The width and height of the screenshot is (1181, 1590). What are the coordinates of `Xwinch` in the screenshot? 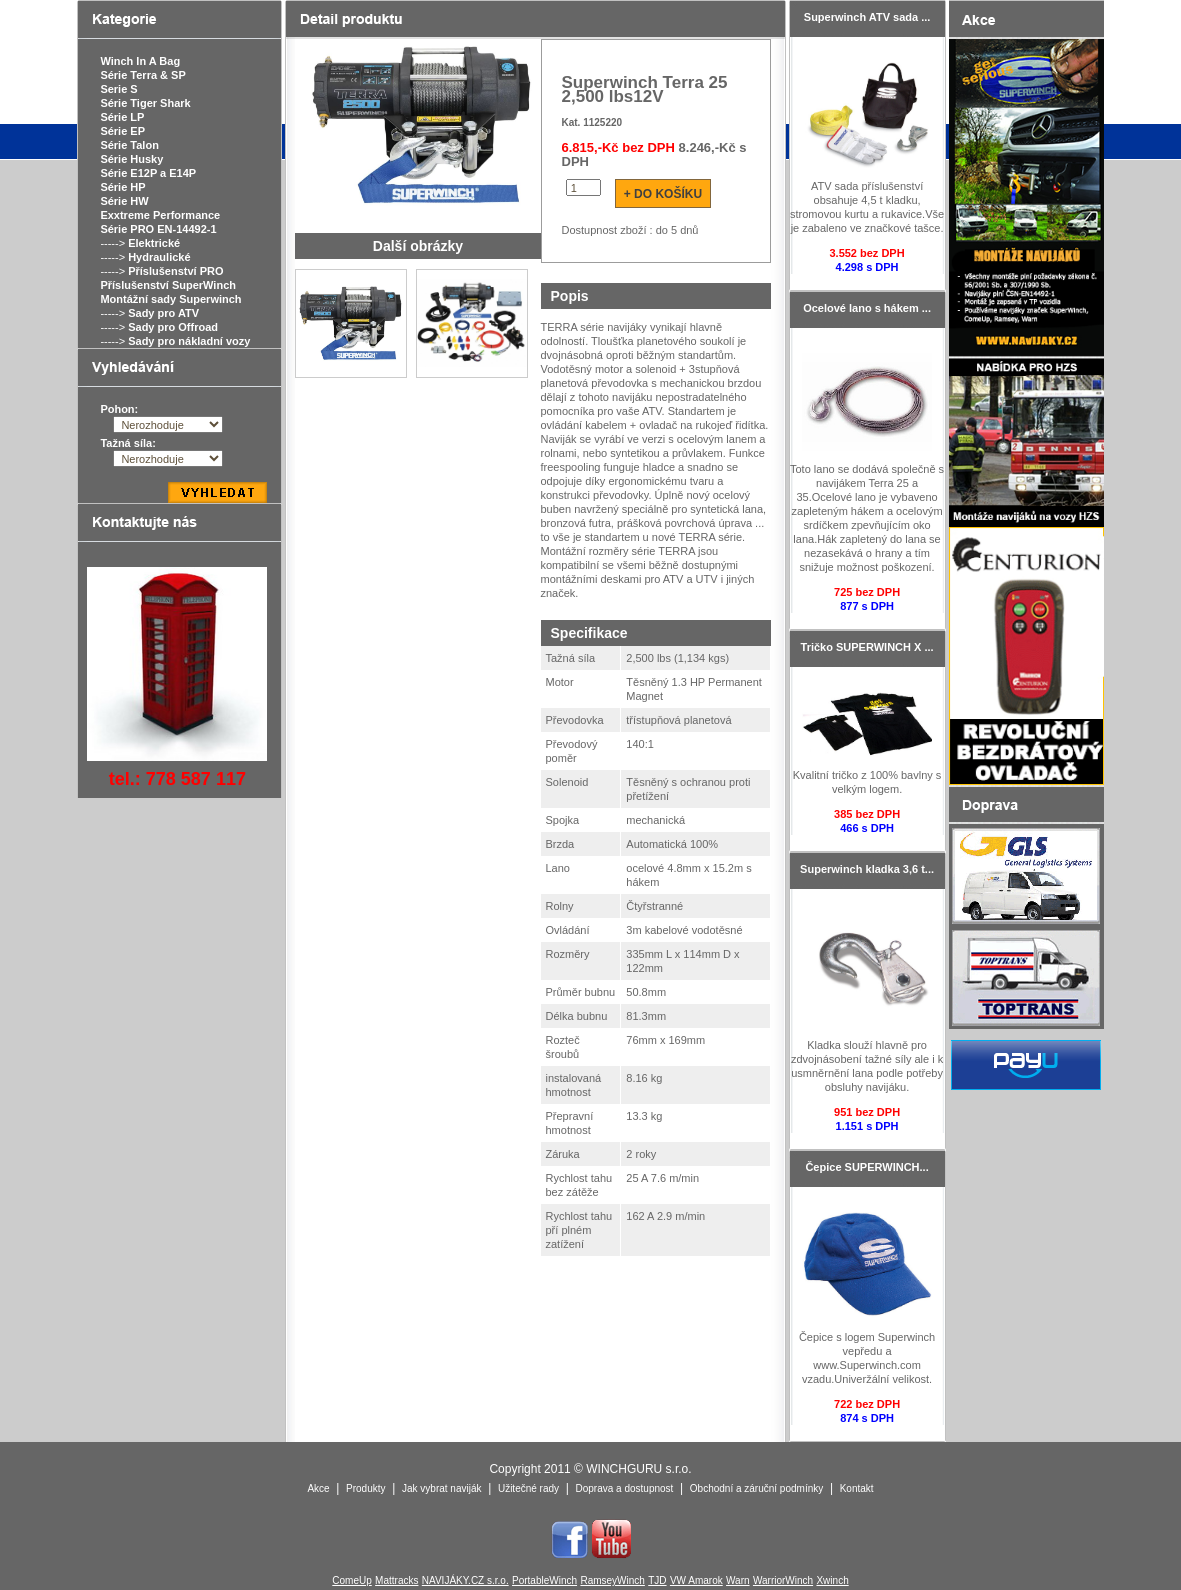 It's located at (832, 1580).